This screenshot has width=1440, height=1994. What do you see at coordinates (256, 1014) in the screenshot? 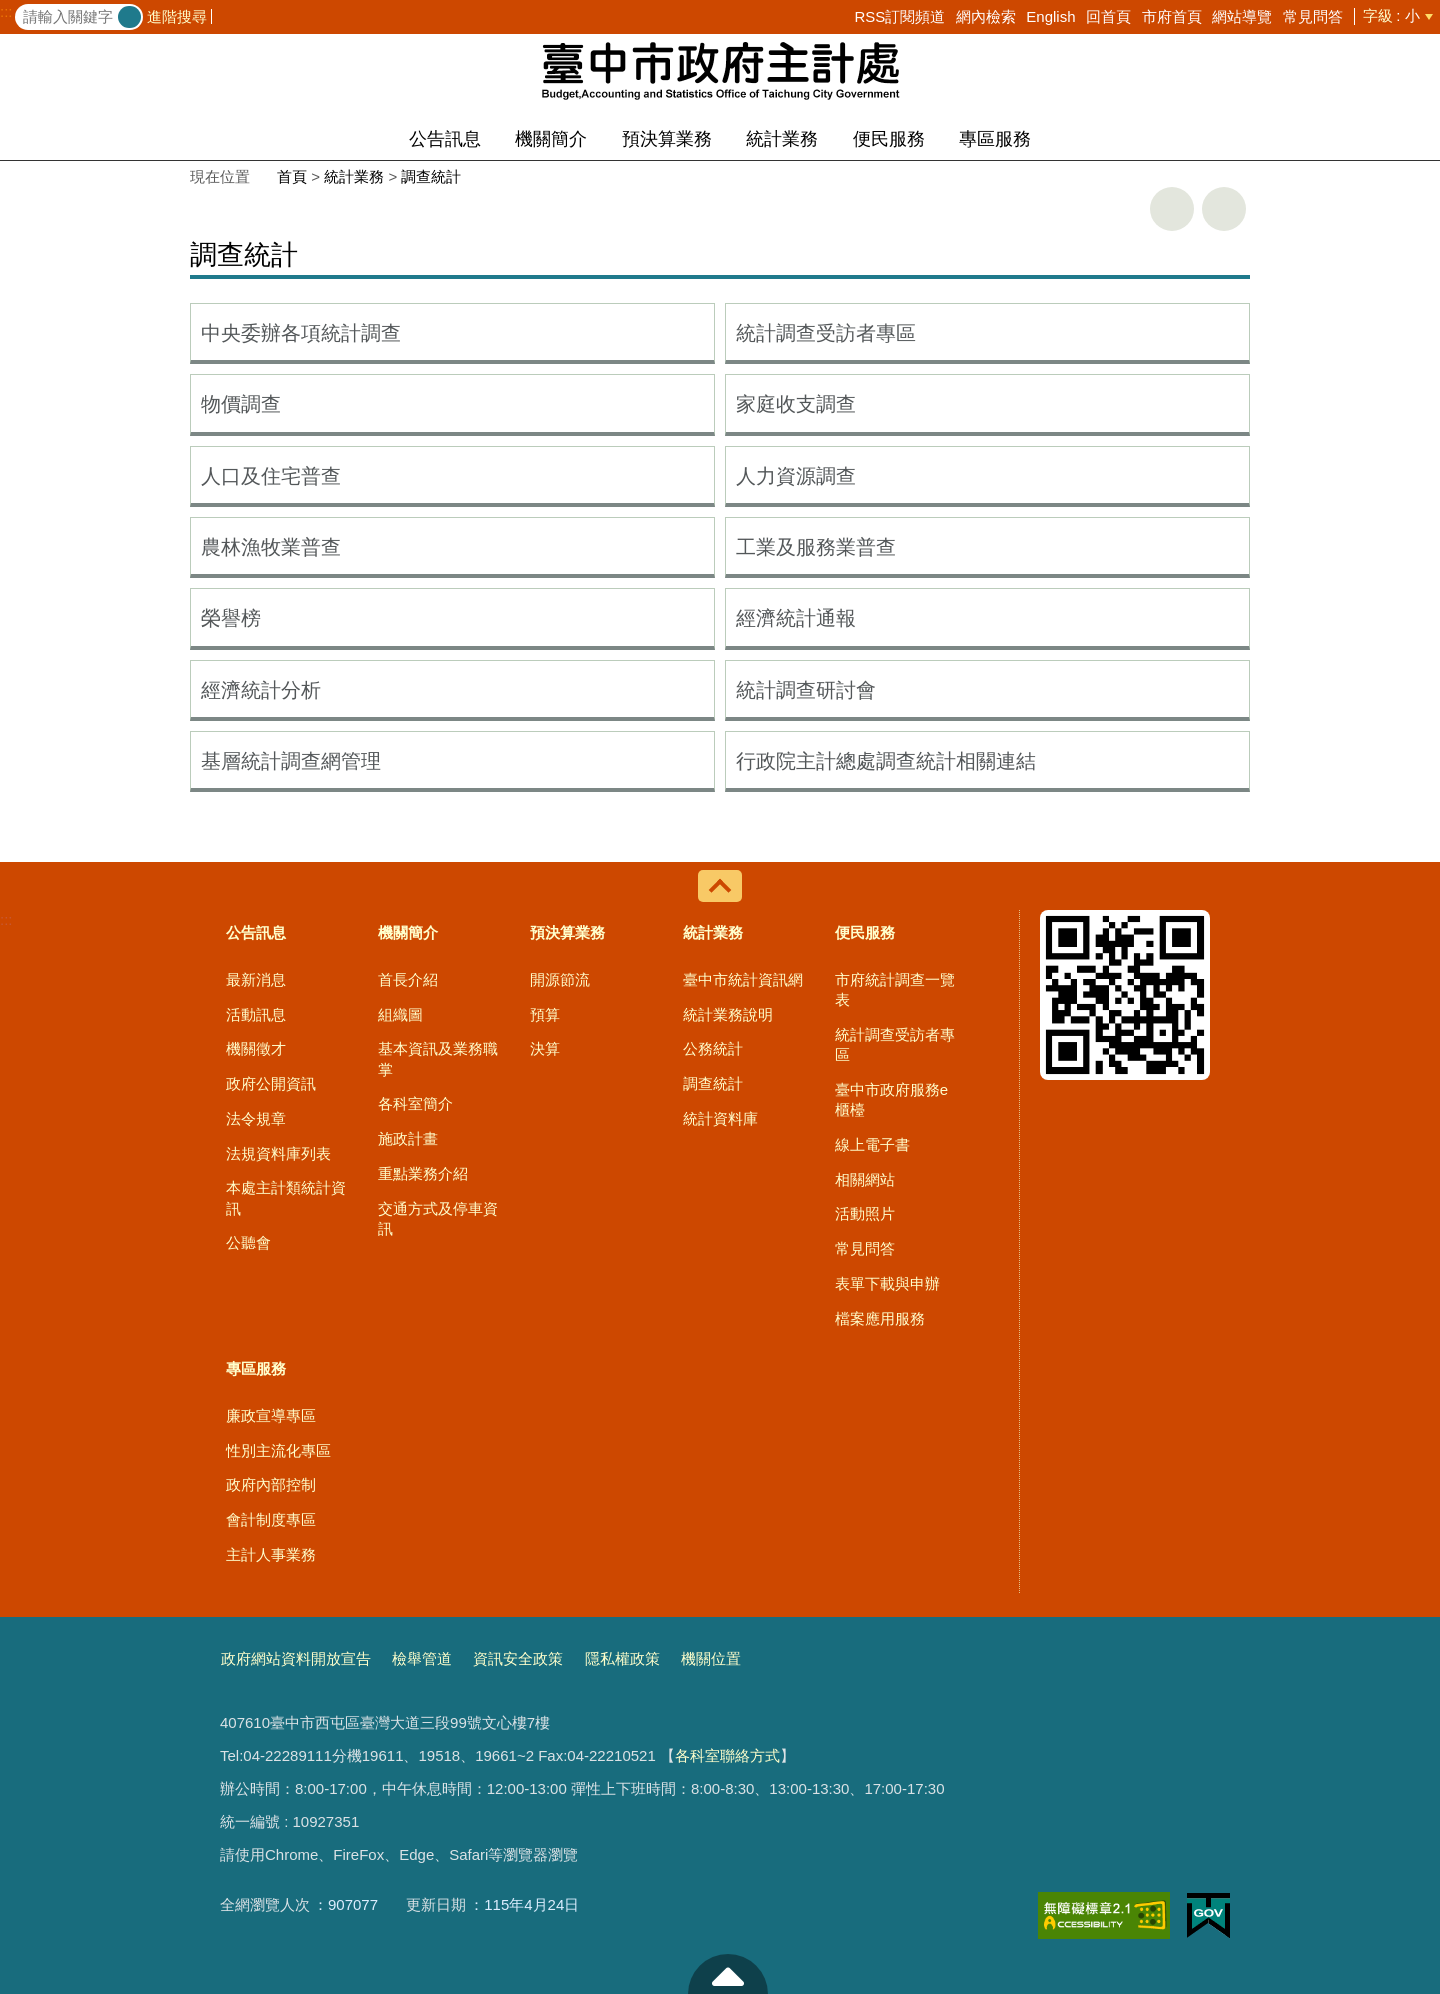
I see `活動訊息` at bounding box center [256, 1014].